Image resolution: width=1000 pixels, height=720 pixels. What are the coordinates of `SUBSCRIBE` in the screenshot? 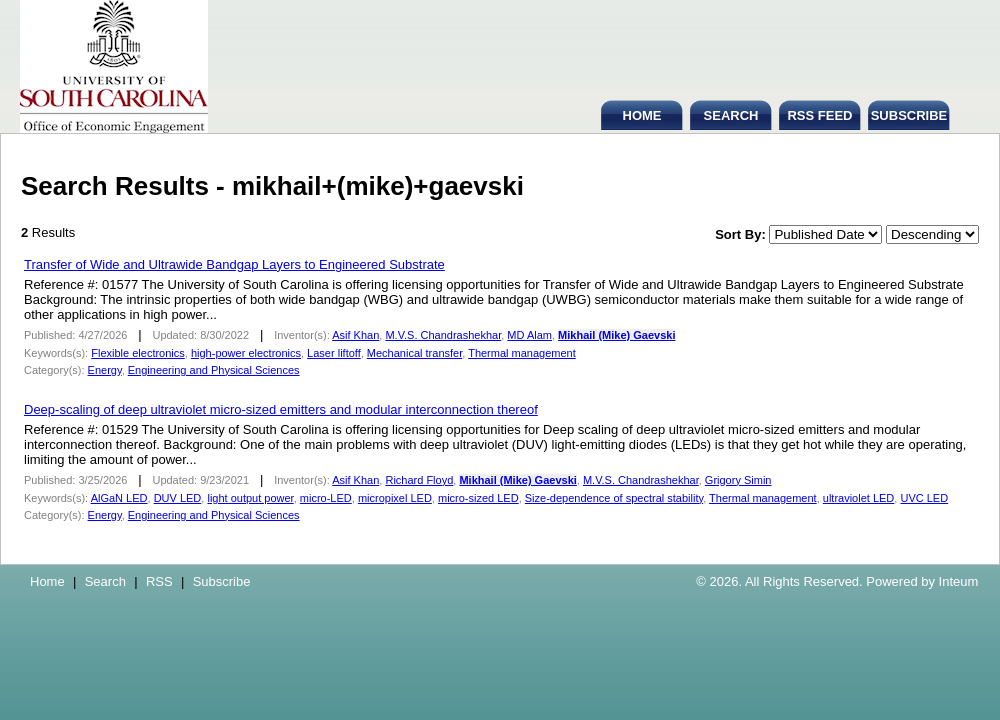 It's located at (909, 115).